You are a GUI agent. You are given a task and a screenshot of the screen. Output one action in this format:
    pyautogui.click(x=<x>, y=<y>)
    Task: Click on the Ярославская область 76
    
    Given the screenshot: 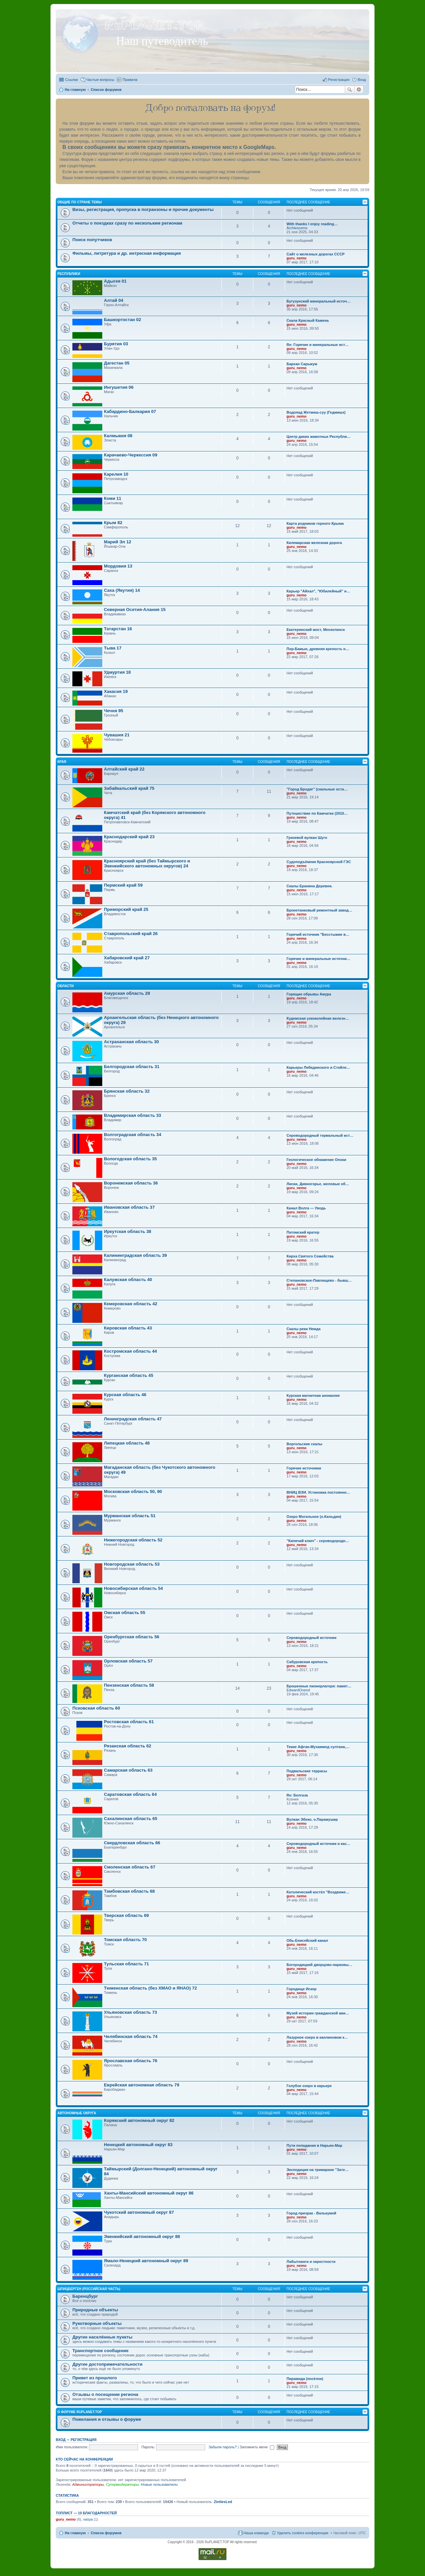 What is the action you would take?
    pyautogui.click(x=130, y=2060)
    